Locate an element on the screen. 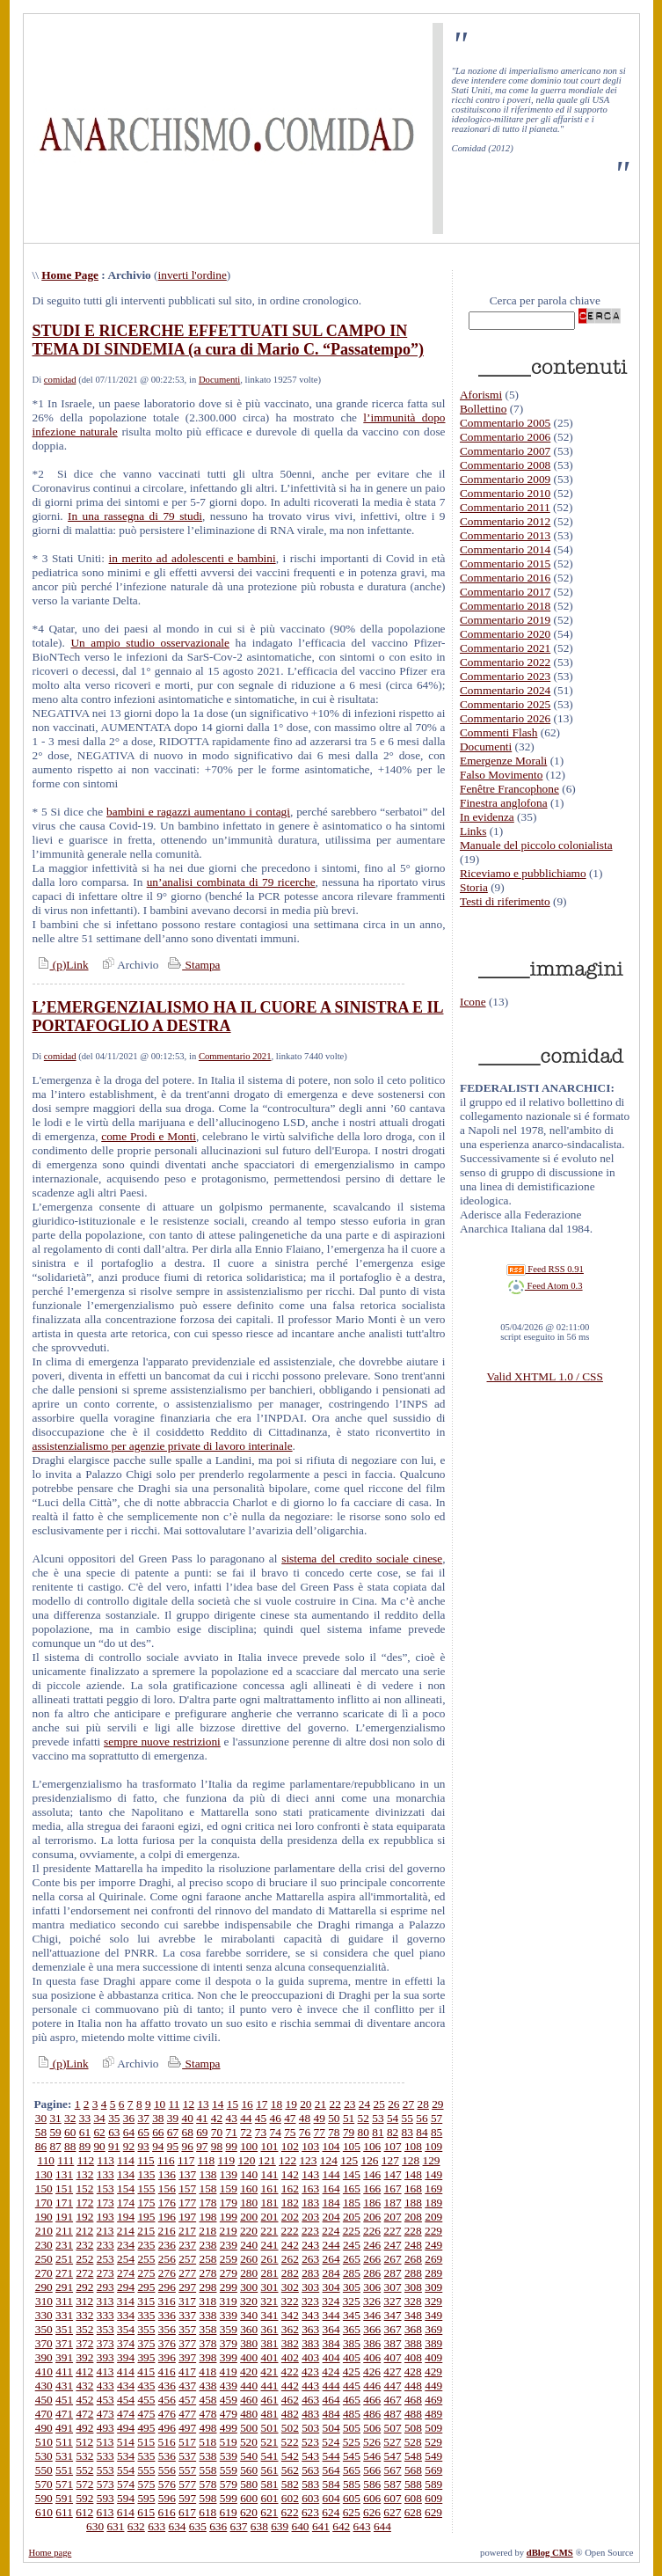 This screenshot has height=2576, width=662. 292 is located at coordinates (84, 2287).